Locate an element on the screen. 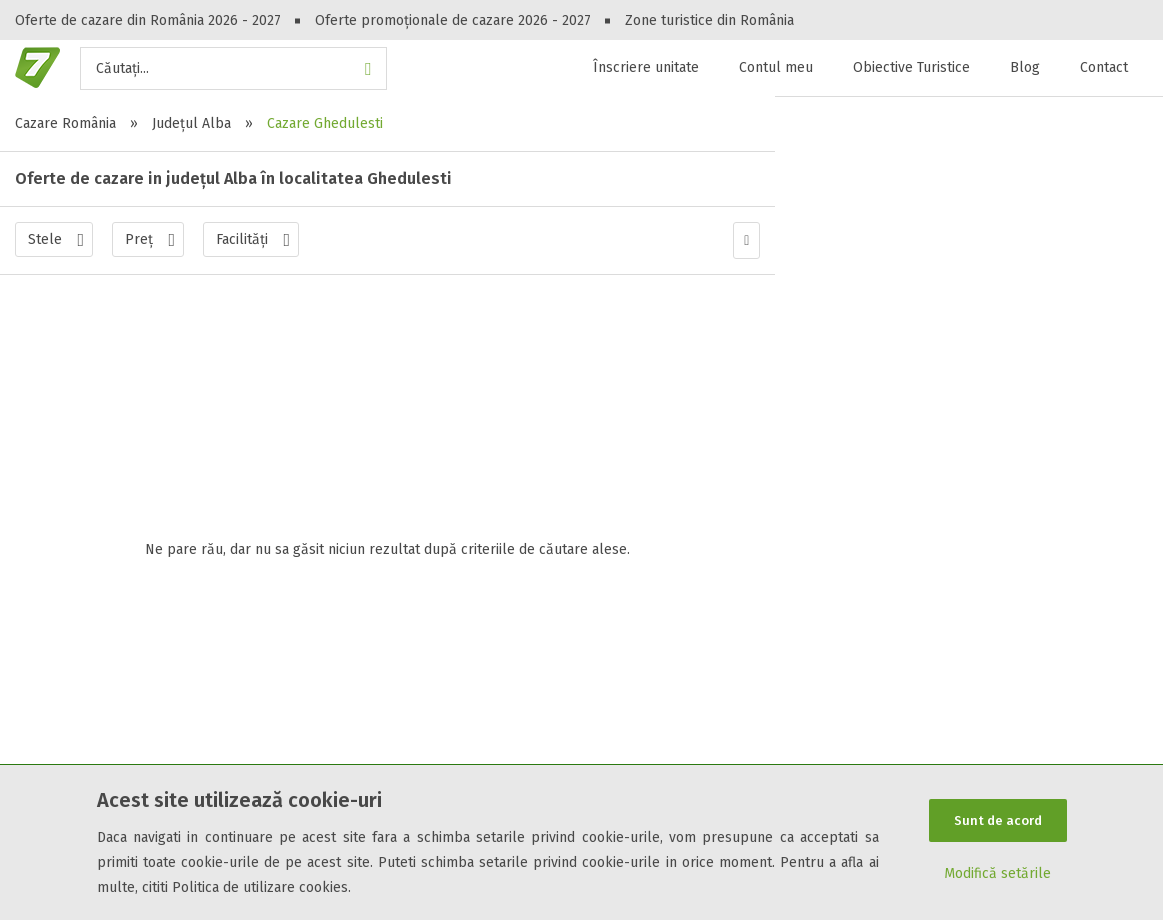  Zone turistice din România is located at coordinates (709, 20).